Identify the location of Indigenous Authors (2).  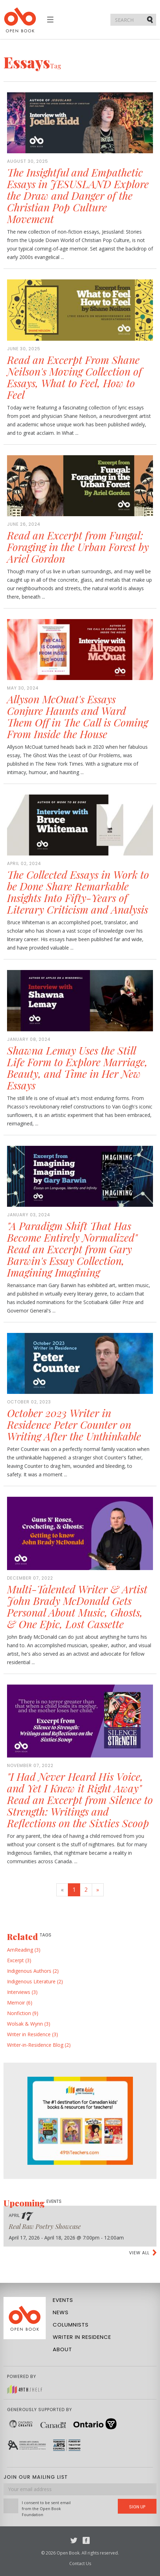
(33, 1970).